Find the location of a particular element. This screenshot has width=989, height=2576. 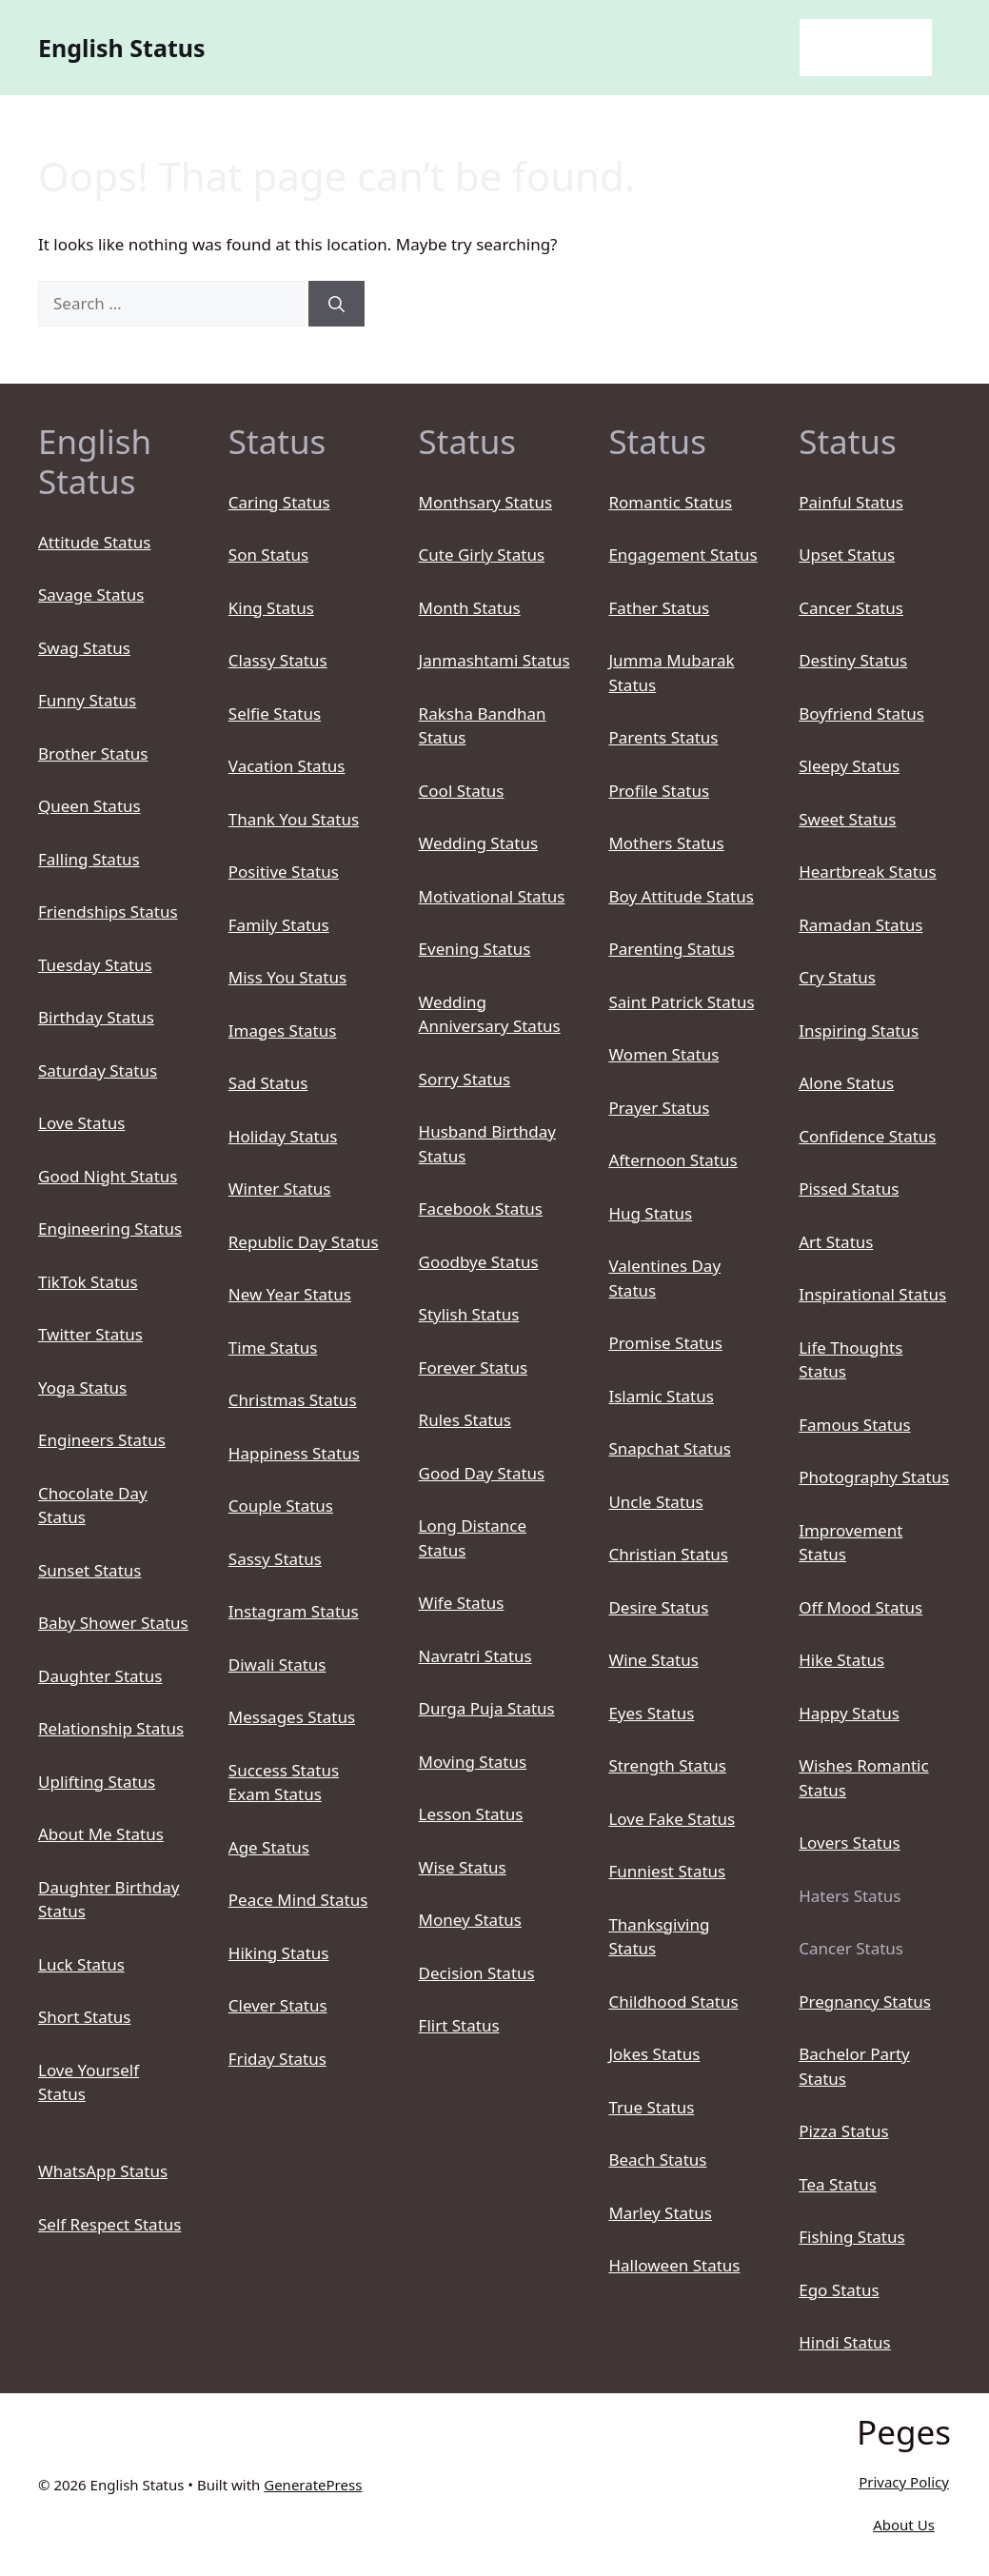

Saturday Status is located at coordinates (97, 1070).